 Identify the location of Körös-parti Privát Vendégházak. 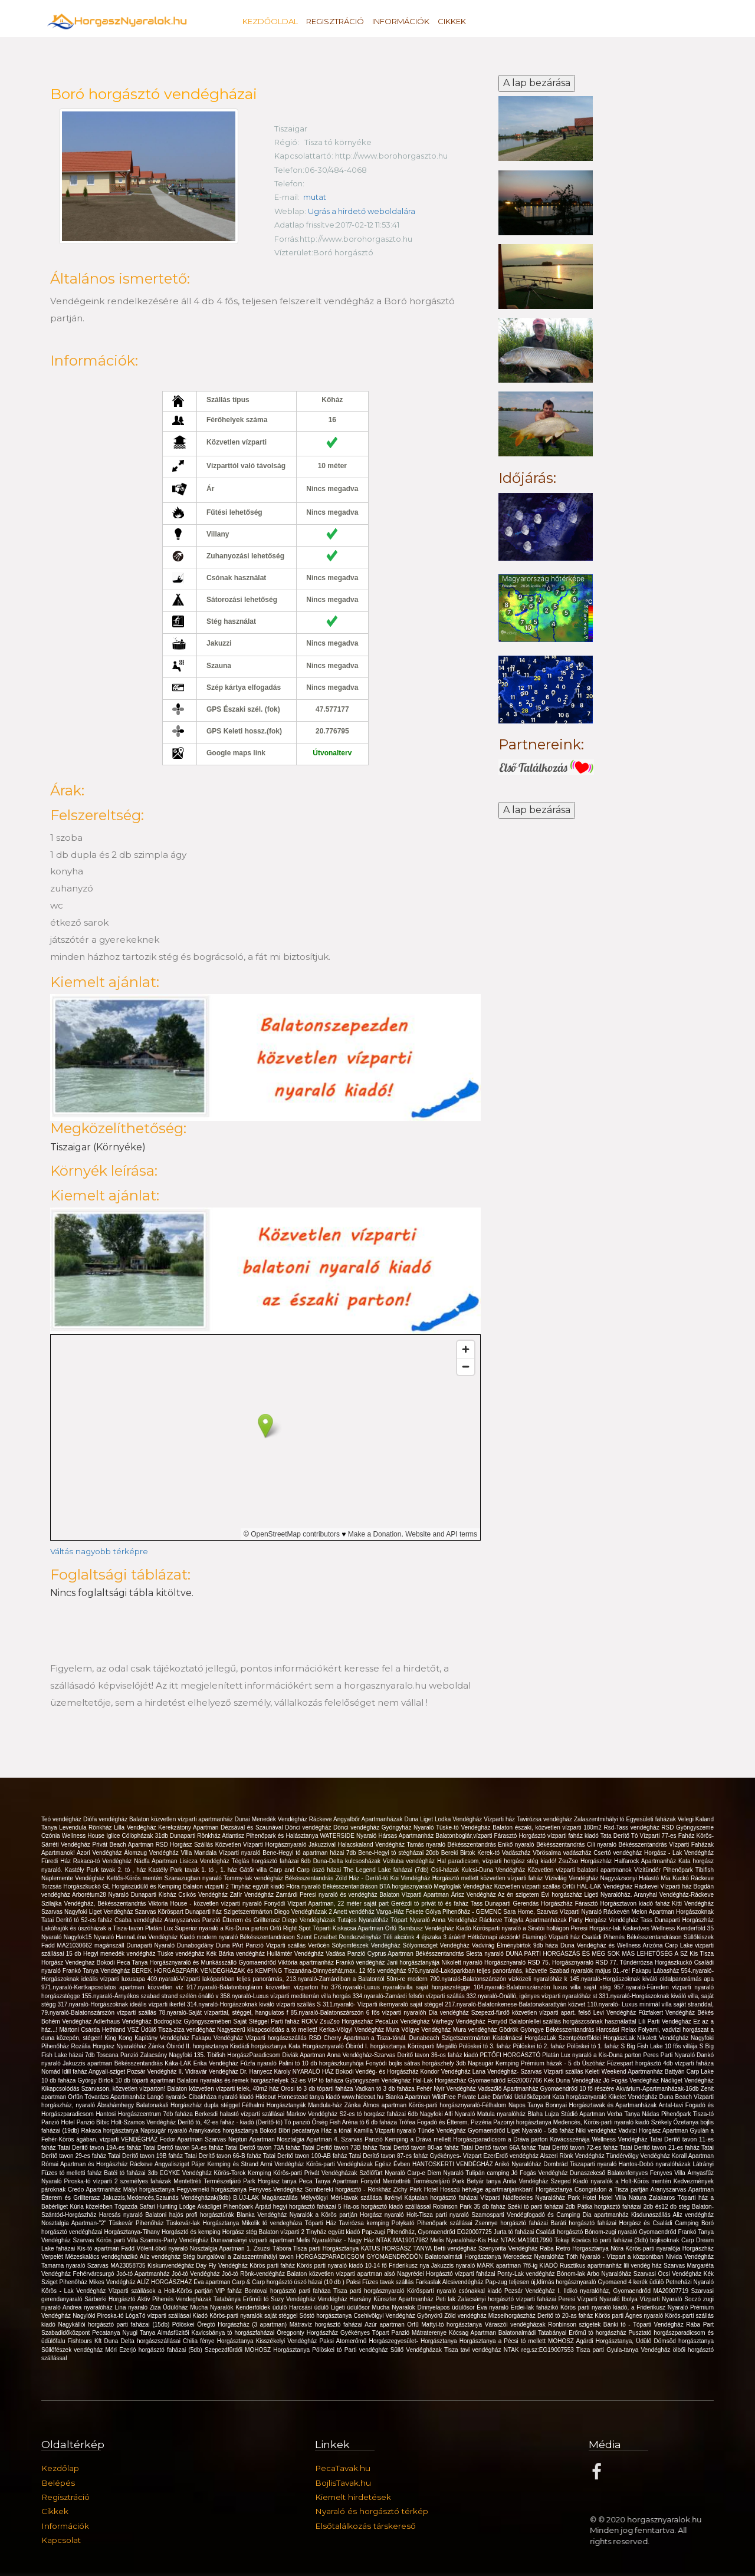
(316, 2173).